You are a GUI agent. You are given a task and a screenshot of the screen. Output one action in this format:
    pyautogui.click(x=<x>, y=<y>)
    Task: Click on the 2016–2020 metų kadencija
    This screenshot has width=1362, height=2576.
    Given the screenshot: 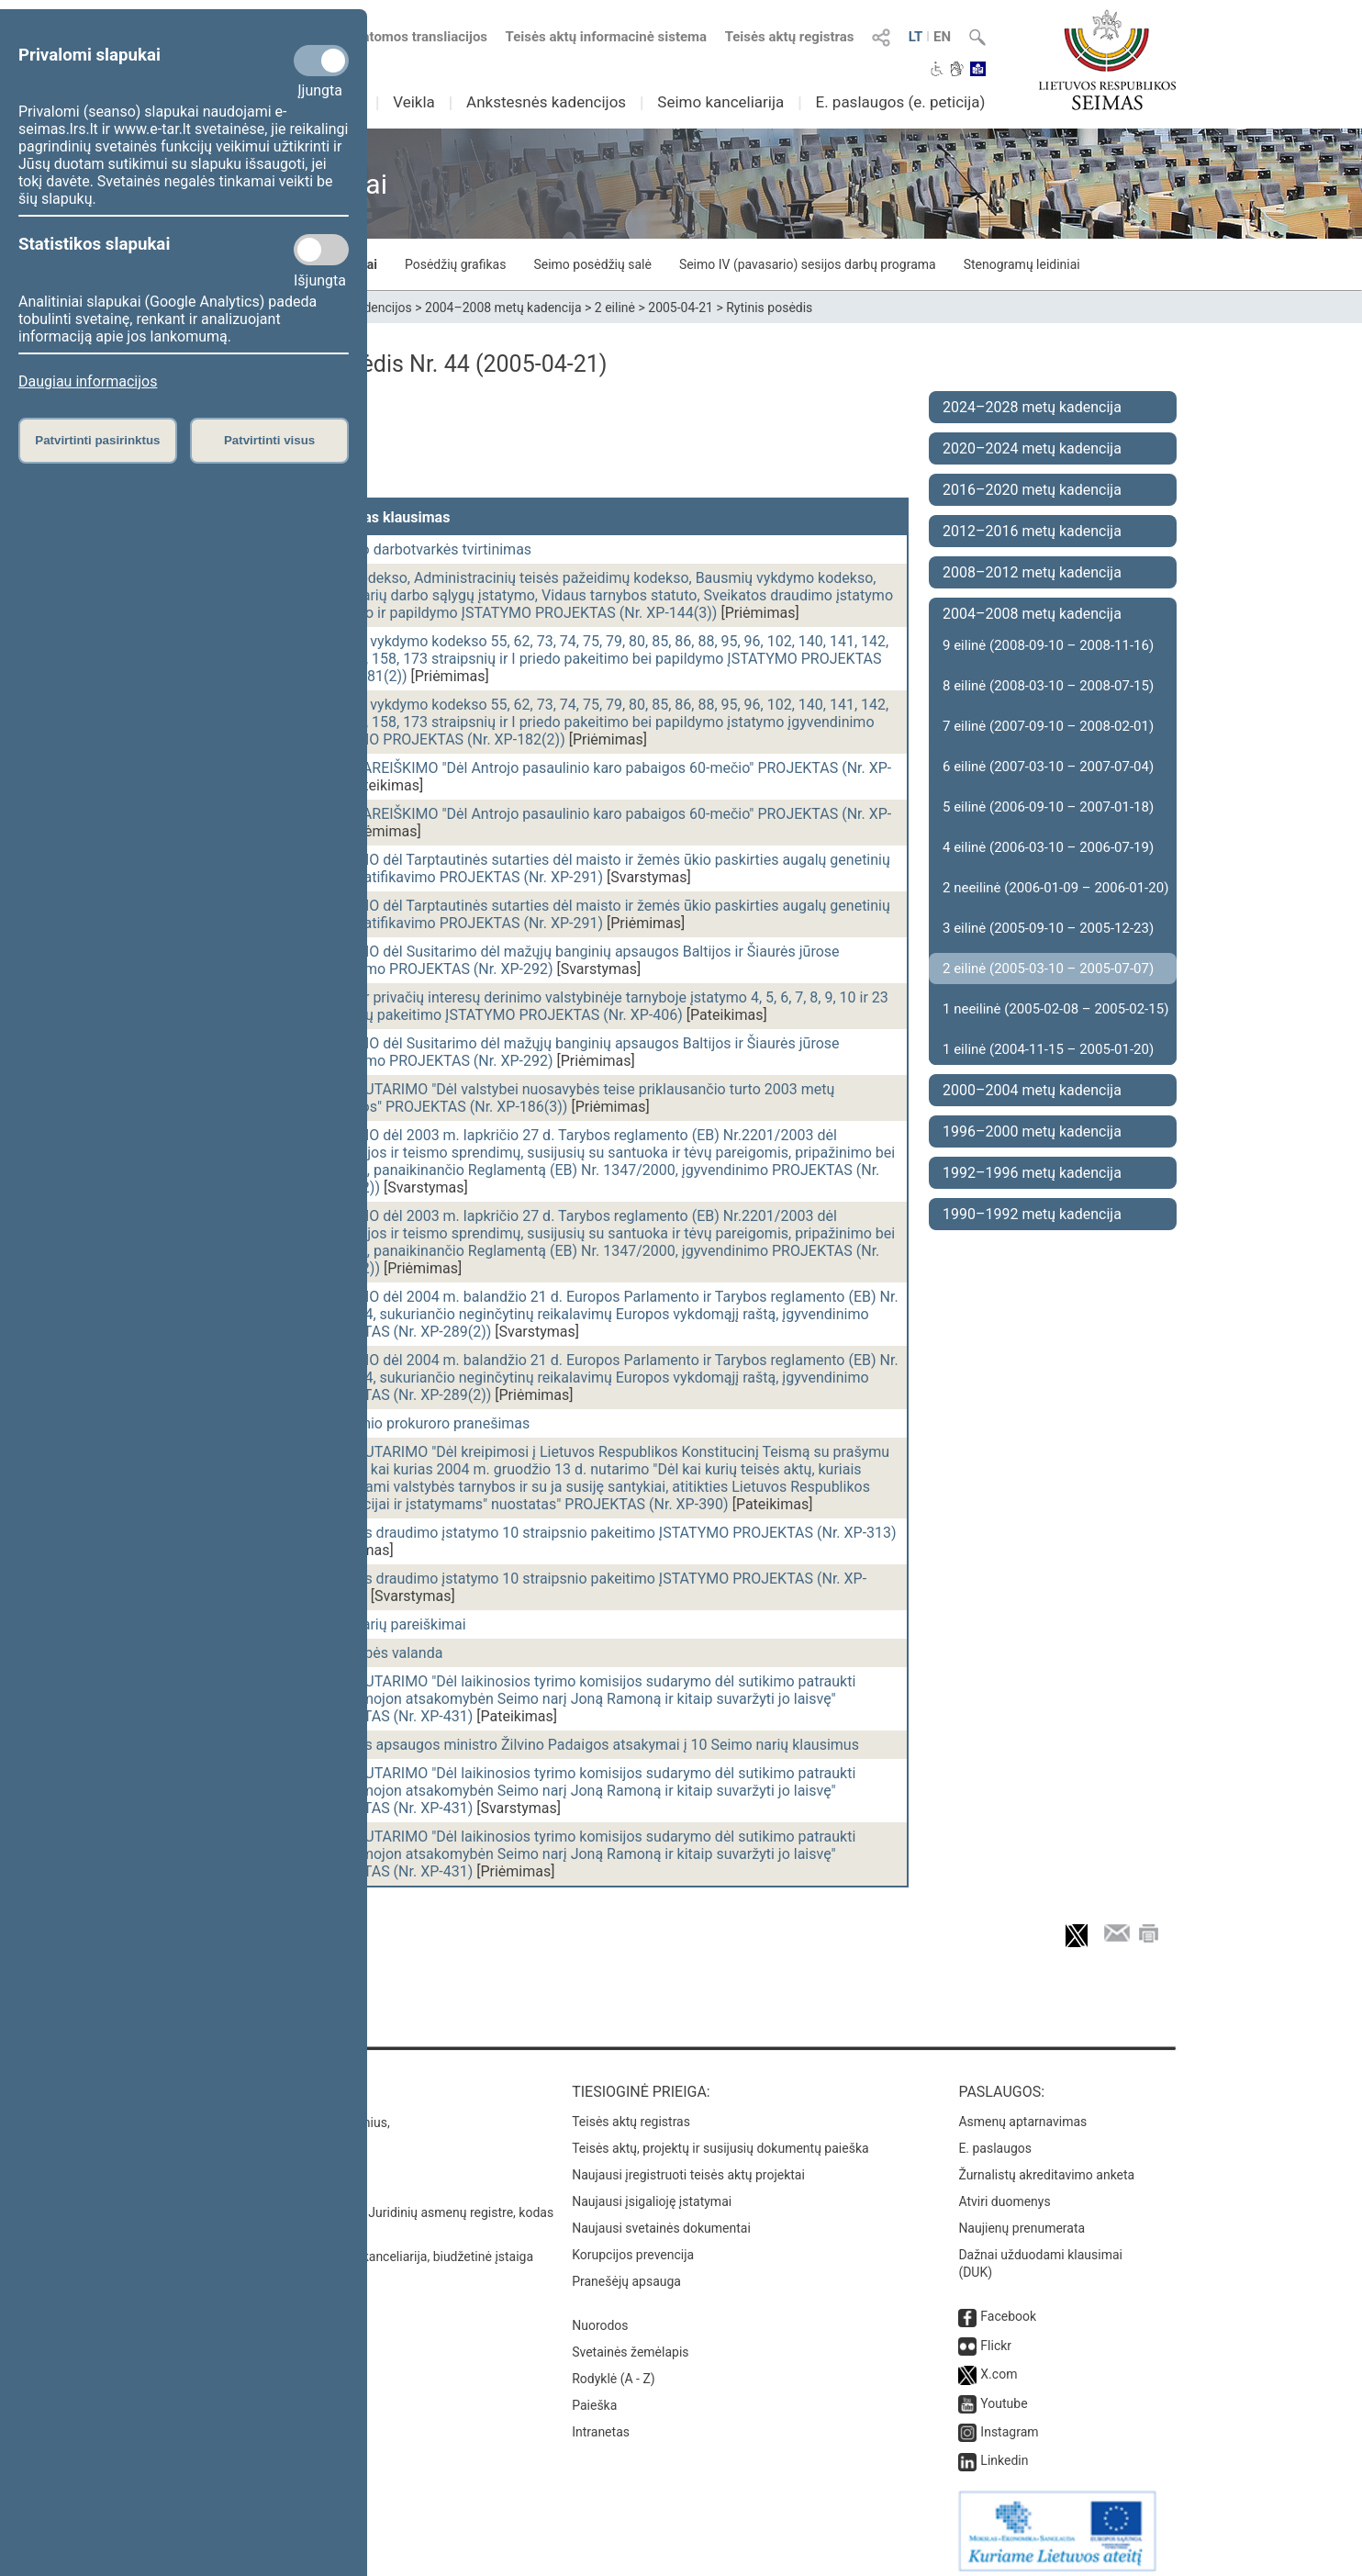 What is the action you would take?
    pyautogui.click(x=1032, y=489)
    